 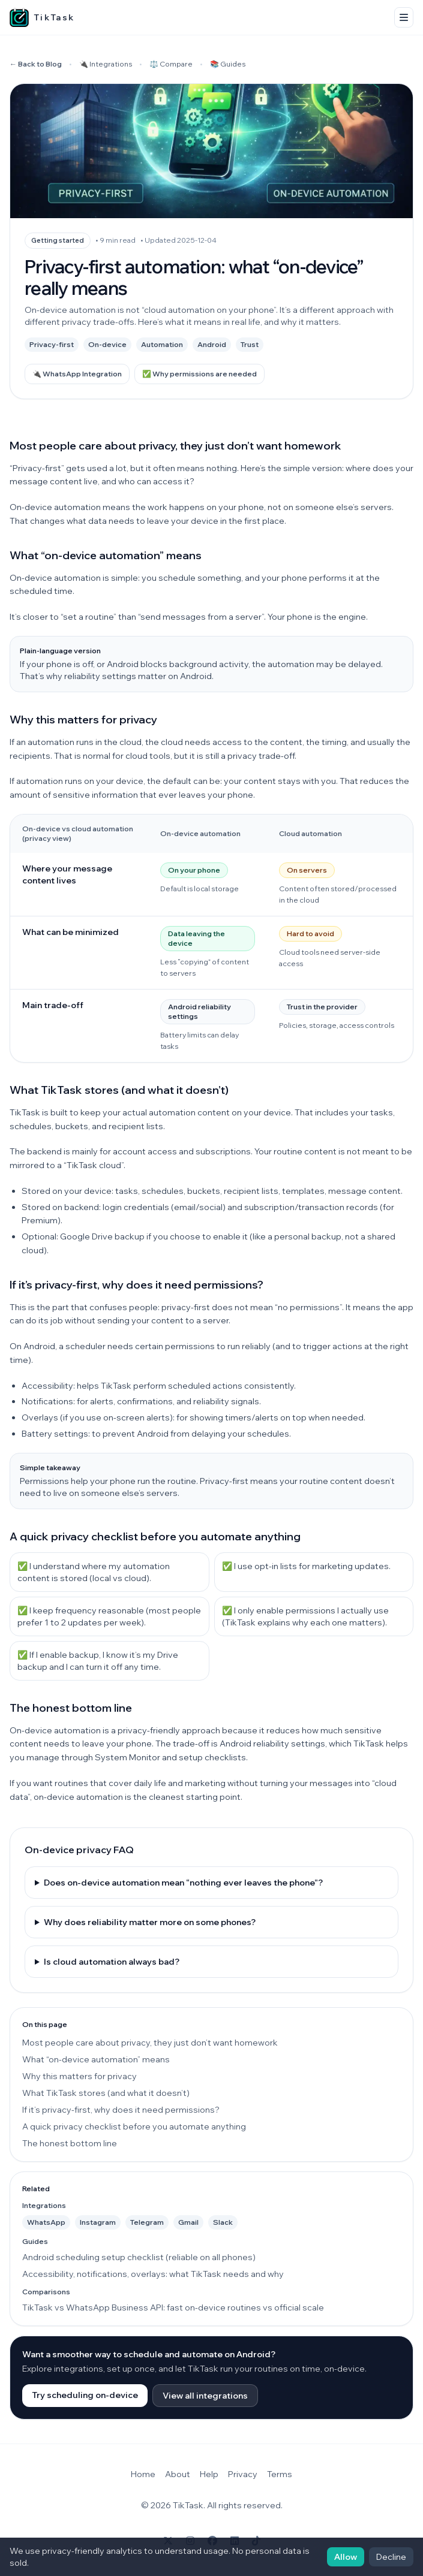 I want to click on WhatsApp, so click(x=46, y=2222).